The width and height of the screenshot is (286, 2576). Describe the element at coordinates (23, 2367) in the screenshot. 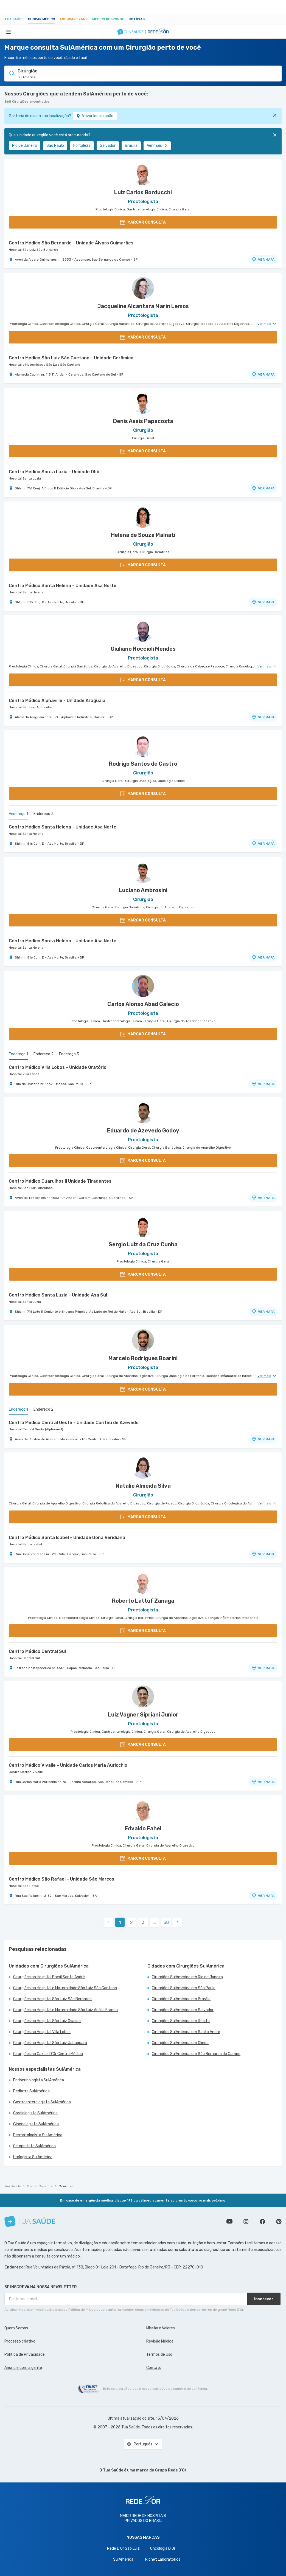

I see `Anuncie com a gente` at that location.